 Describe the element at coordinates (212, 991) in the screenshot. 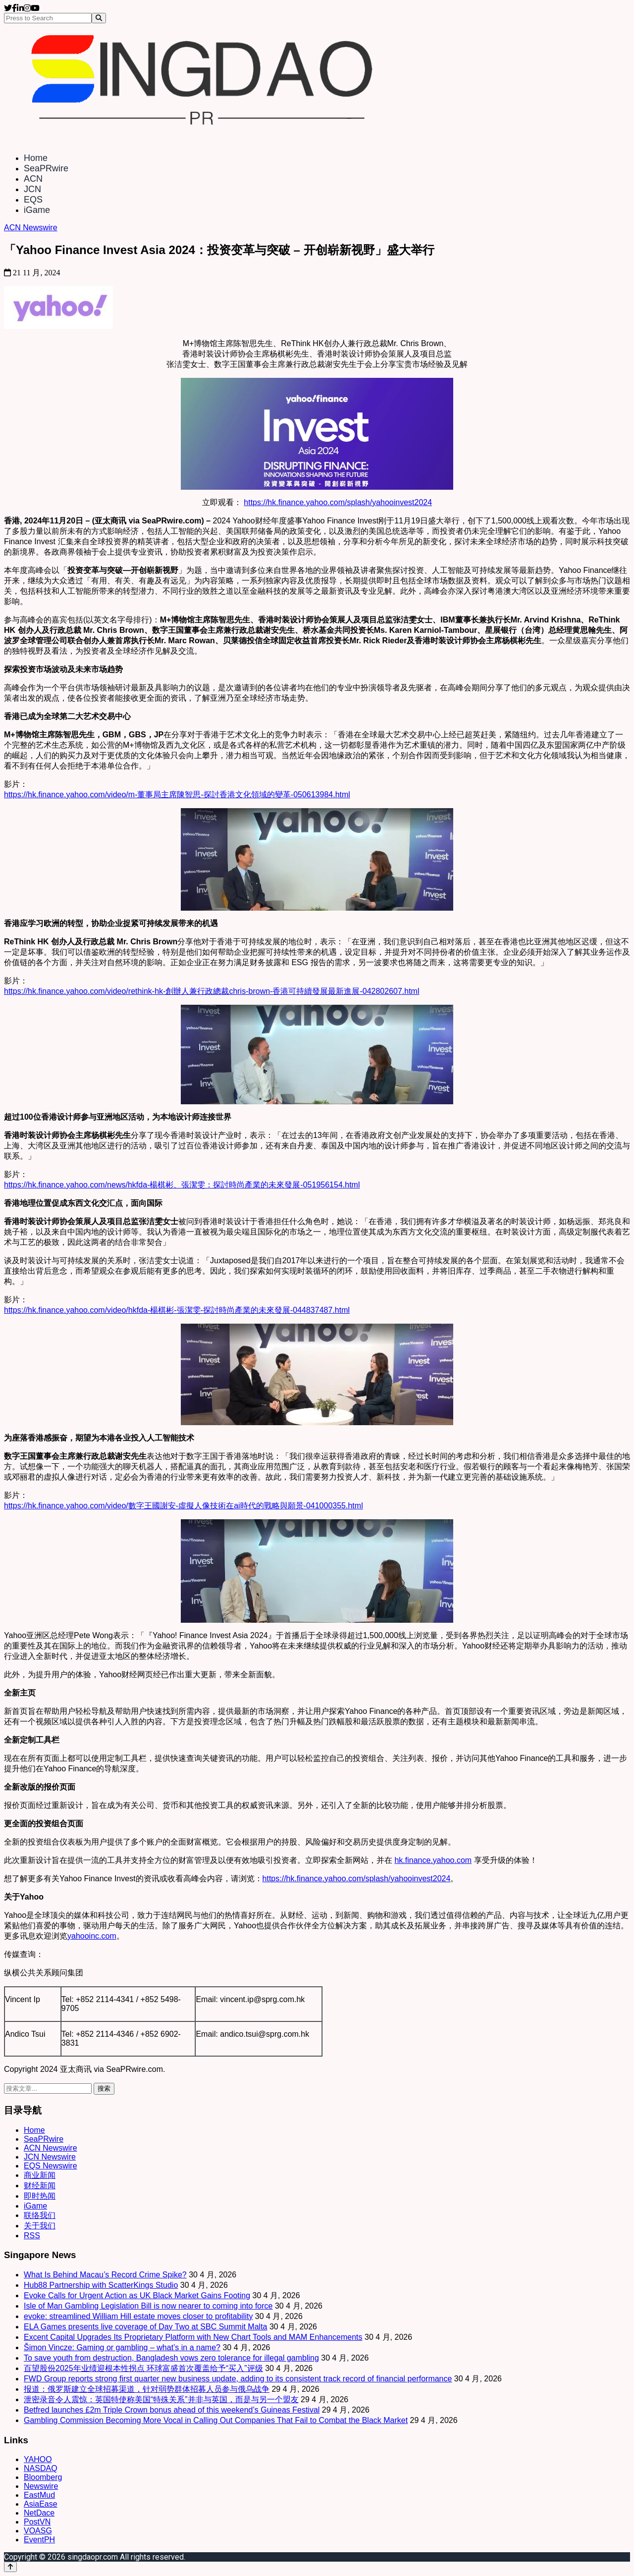

I see `https://hk.finance.yahoo.com/video/rethink-hk-創辦人兼行政總裁chris-brown-香港可持續發展最新進展-042802607.html` at that location.